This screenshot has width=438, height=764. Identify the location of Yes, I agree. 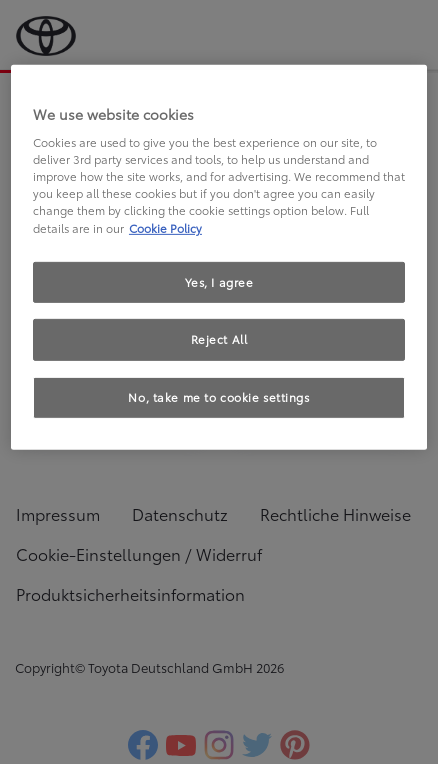
(219, 281).